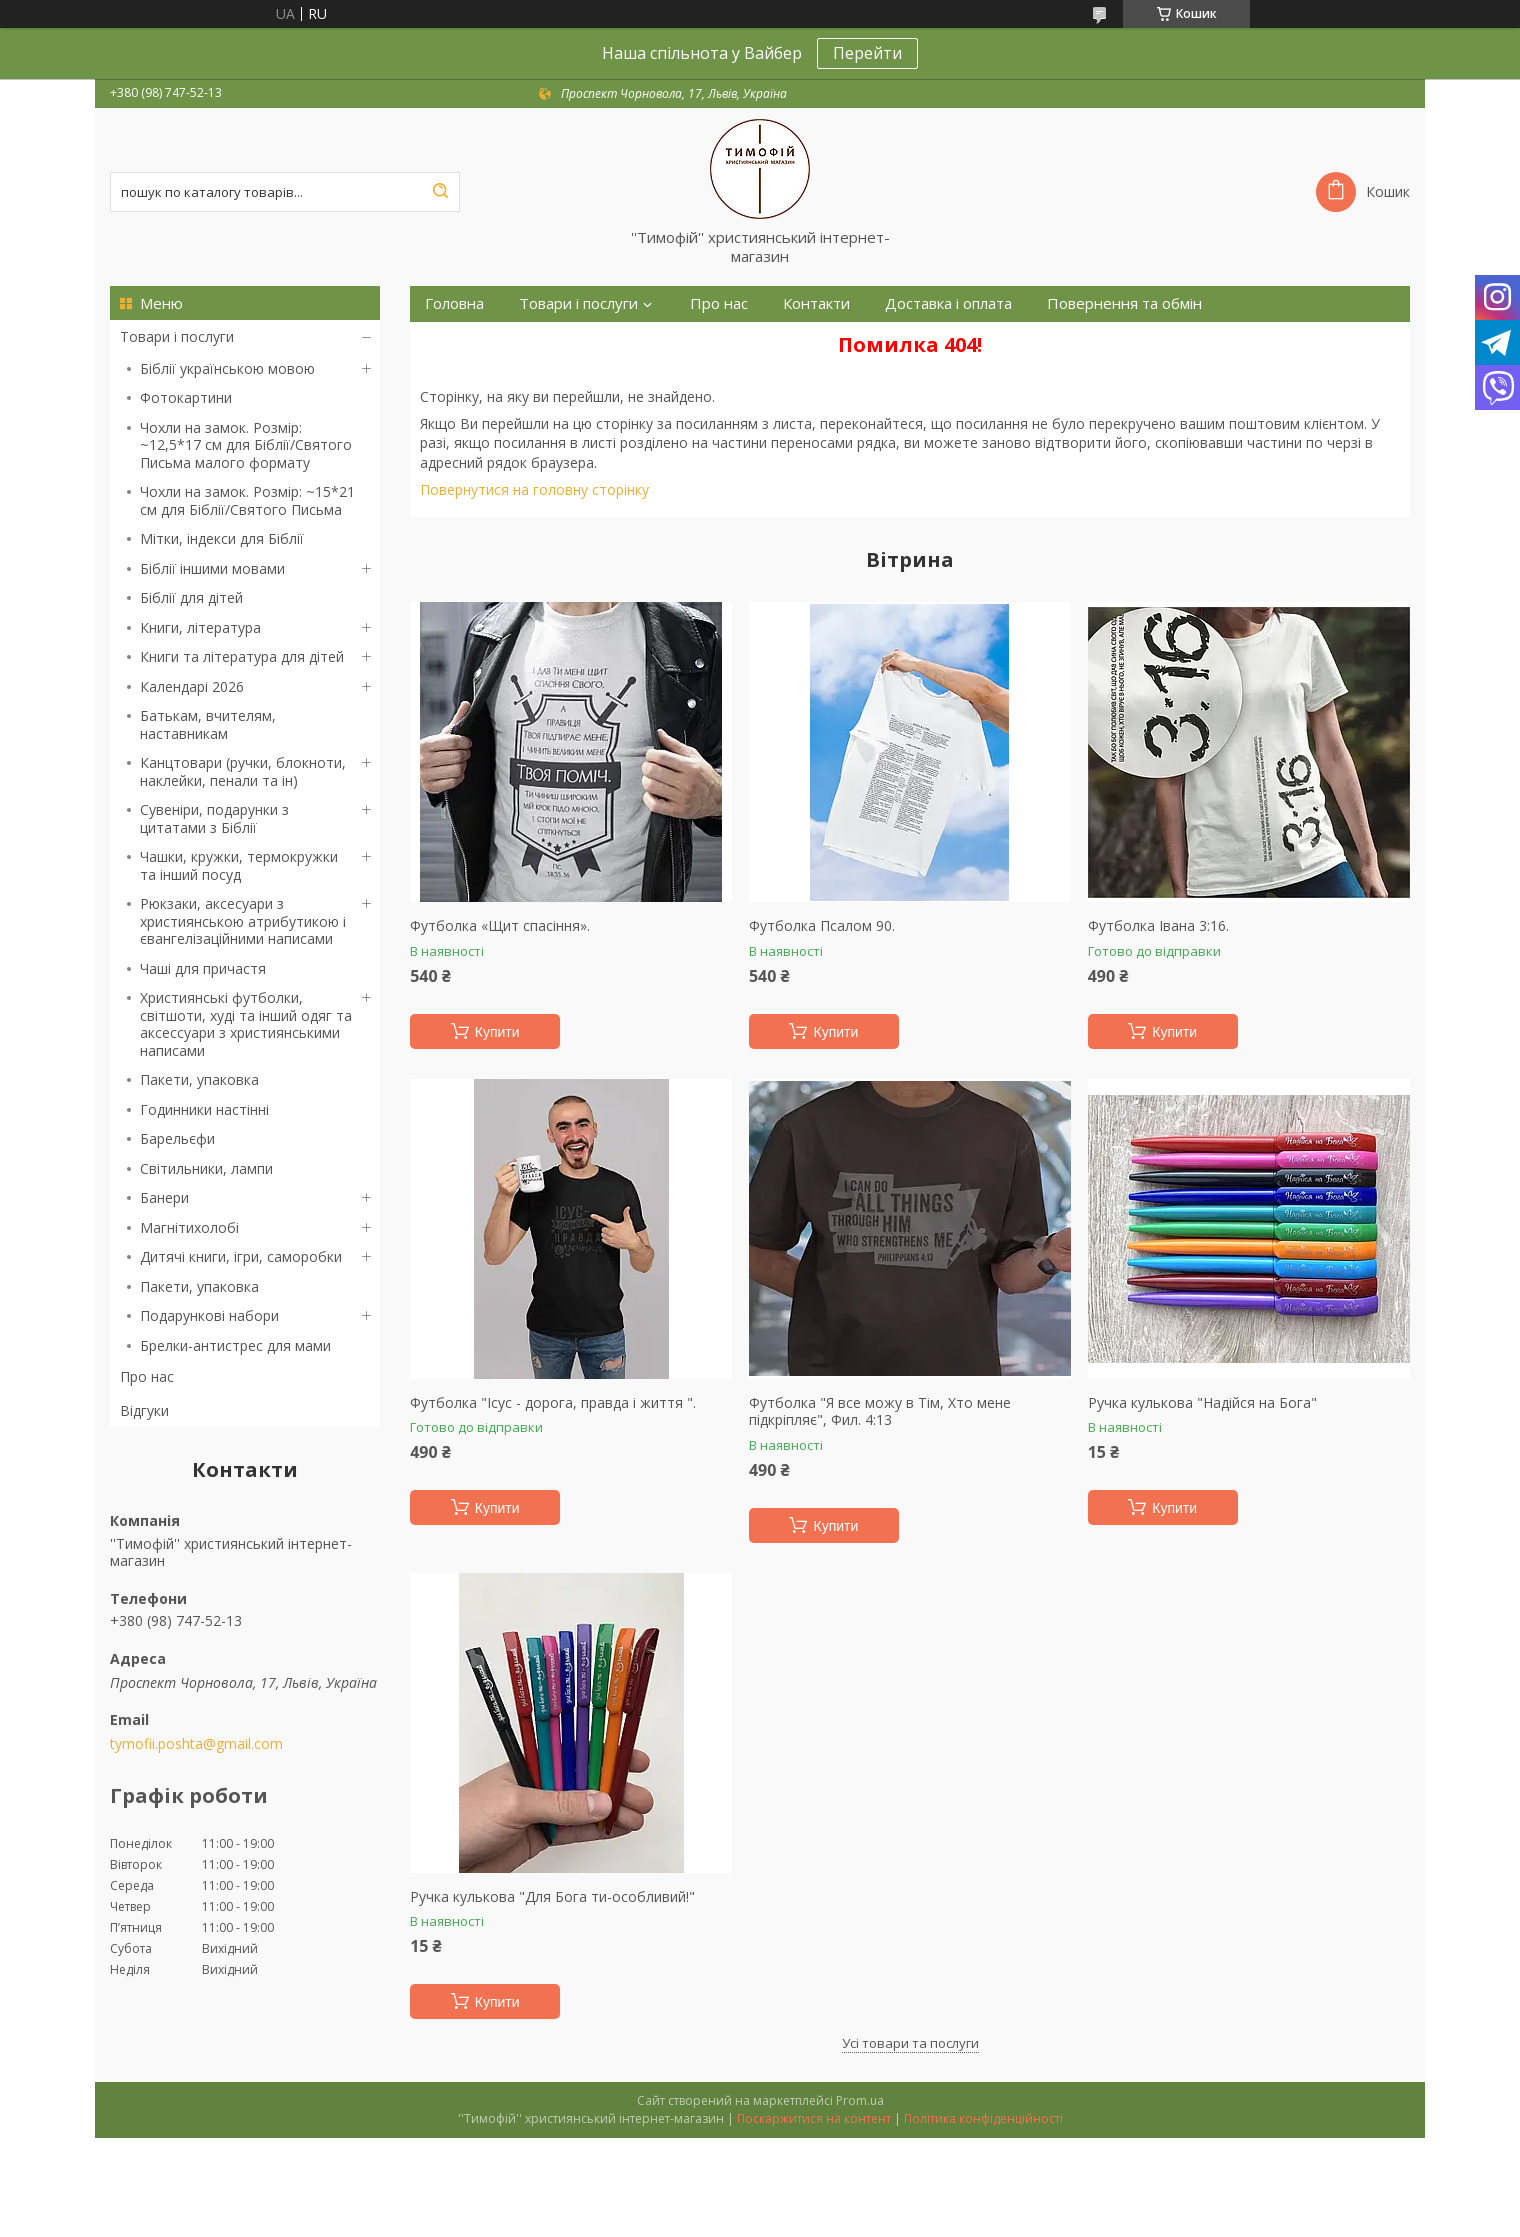  Describe the element at coordinates (147, 1376) in the screenshot. I see `Про нас` at that location.